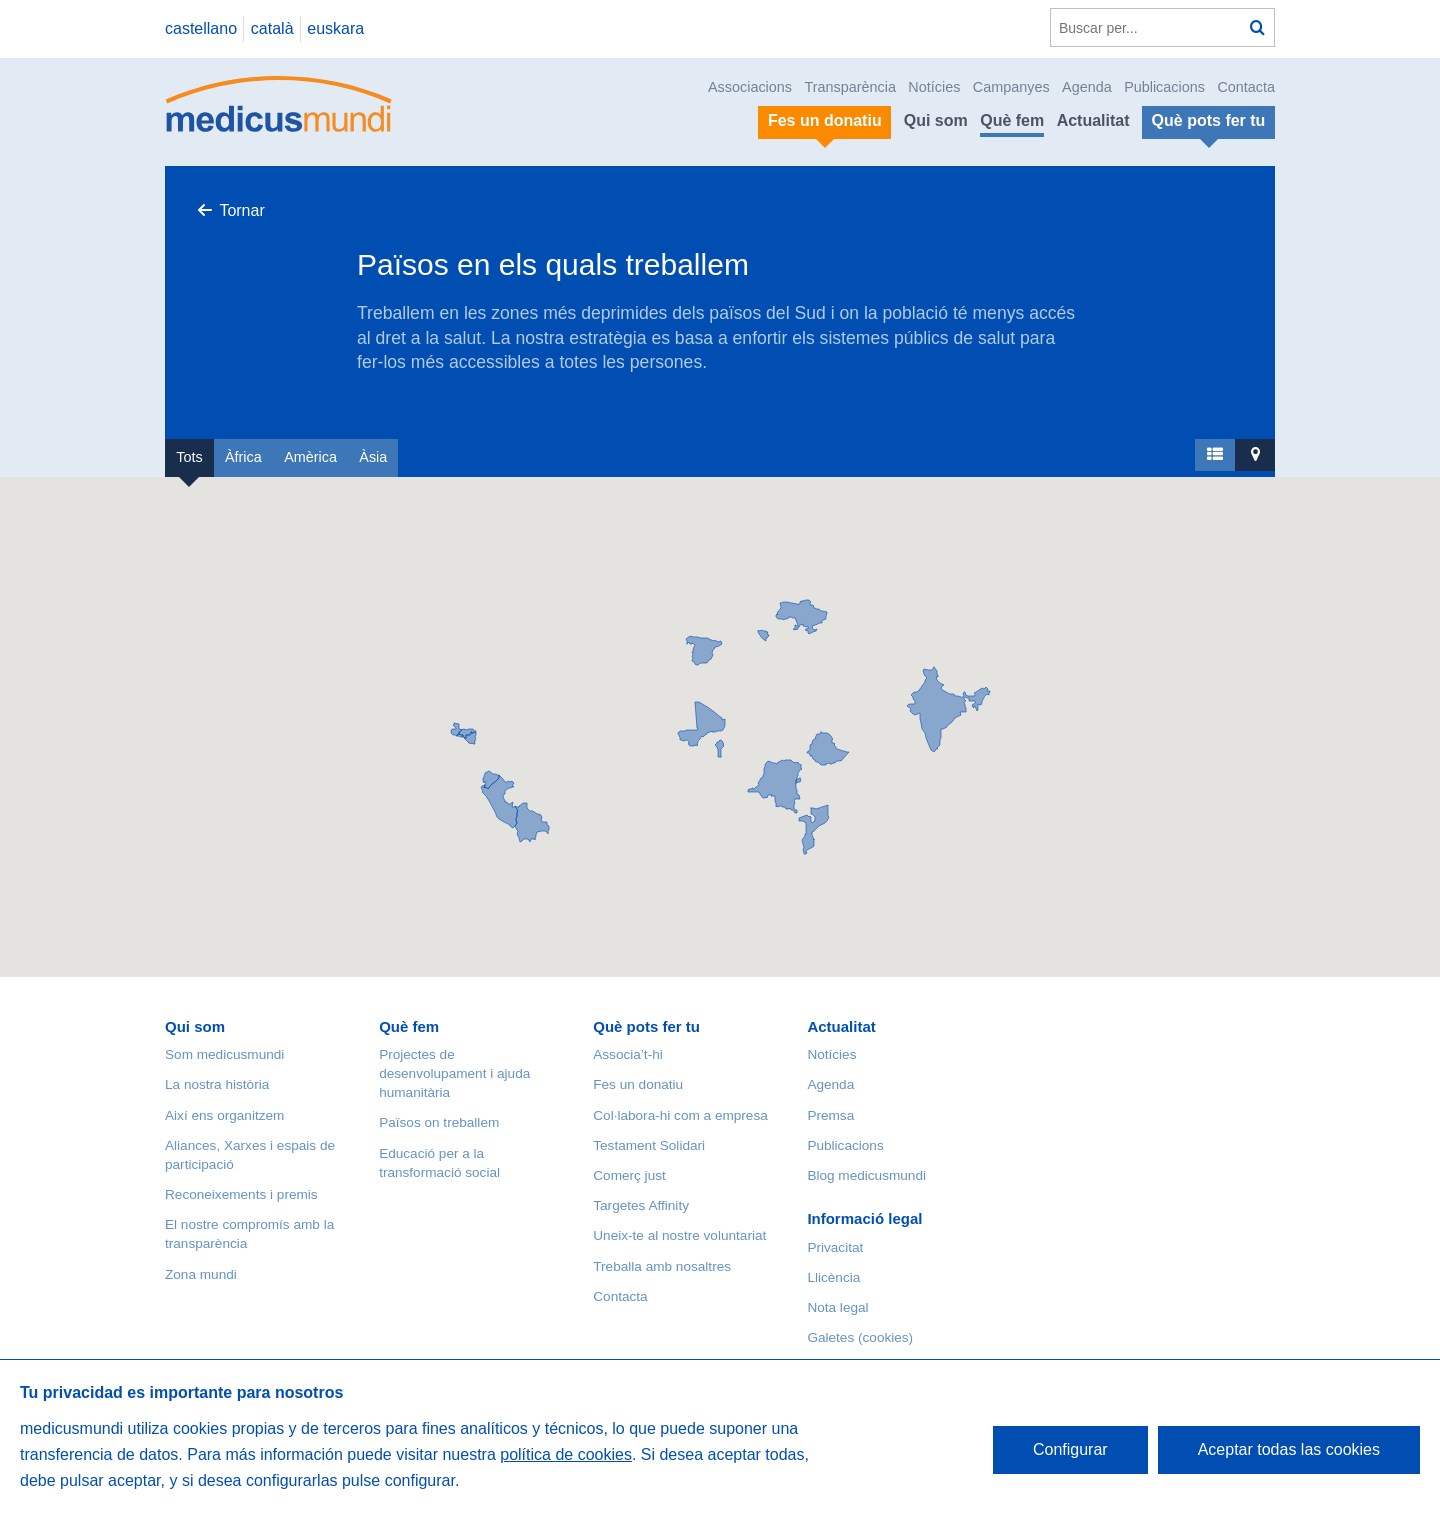  What do you see at coordinates (866, 1175) in the screenshot?
I see `Blog medicusmundi` at bounding box center [866, 1175].